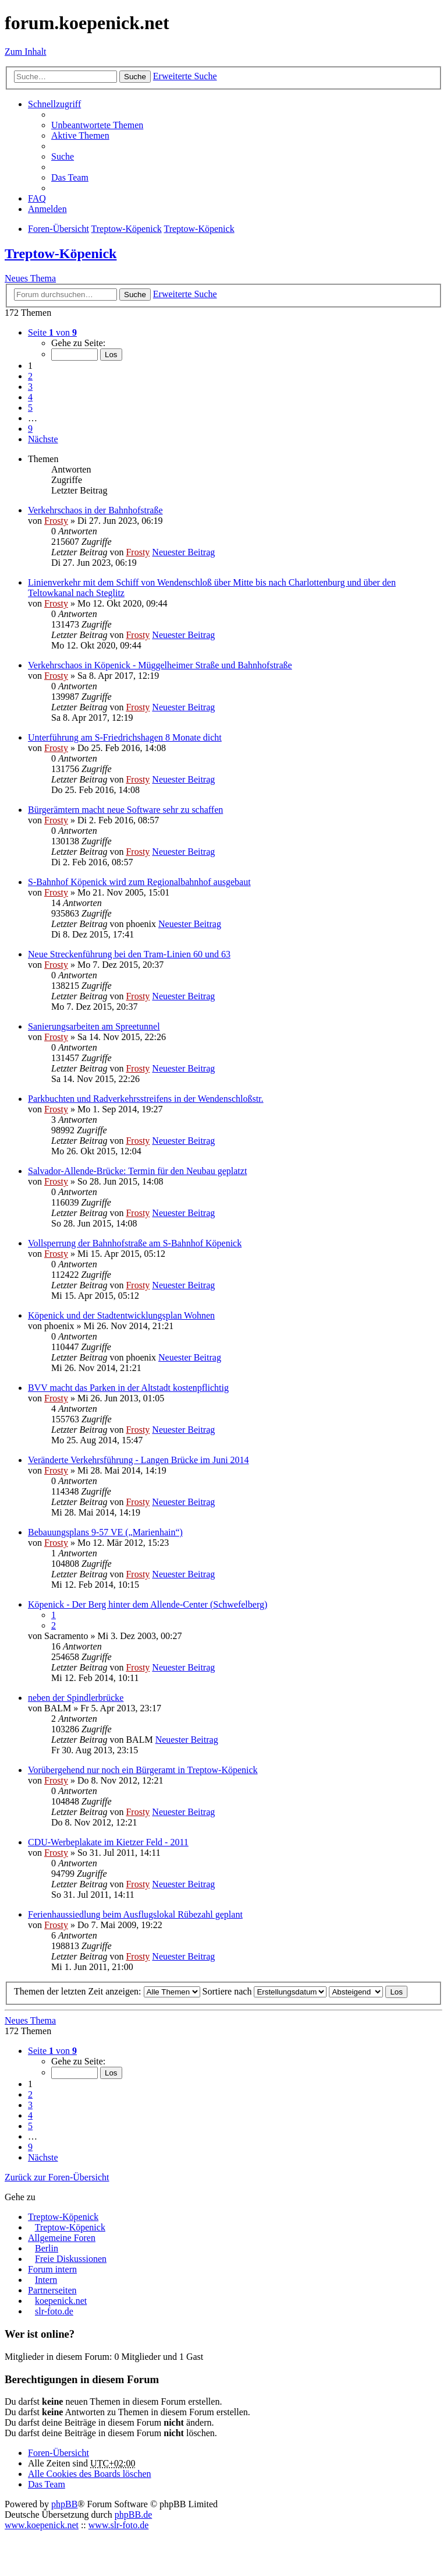  Describe the element at coordinates (62, 156) in the screenshot. I see `Suche [menuitem]` at that location.